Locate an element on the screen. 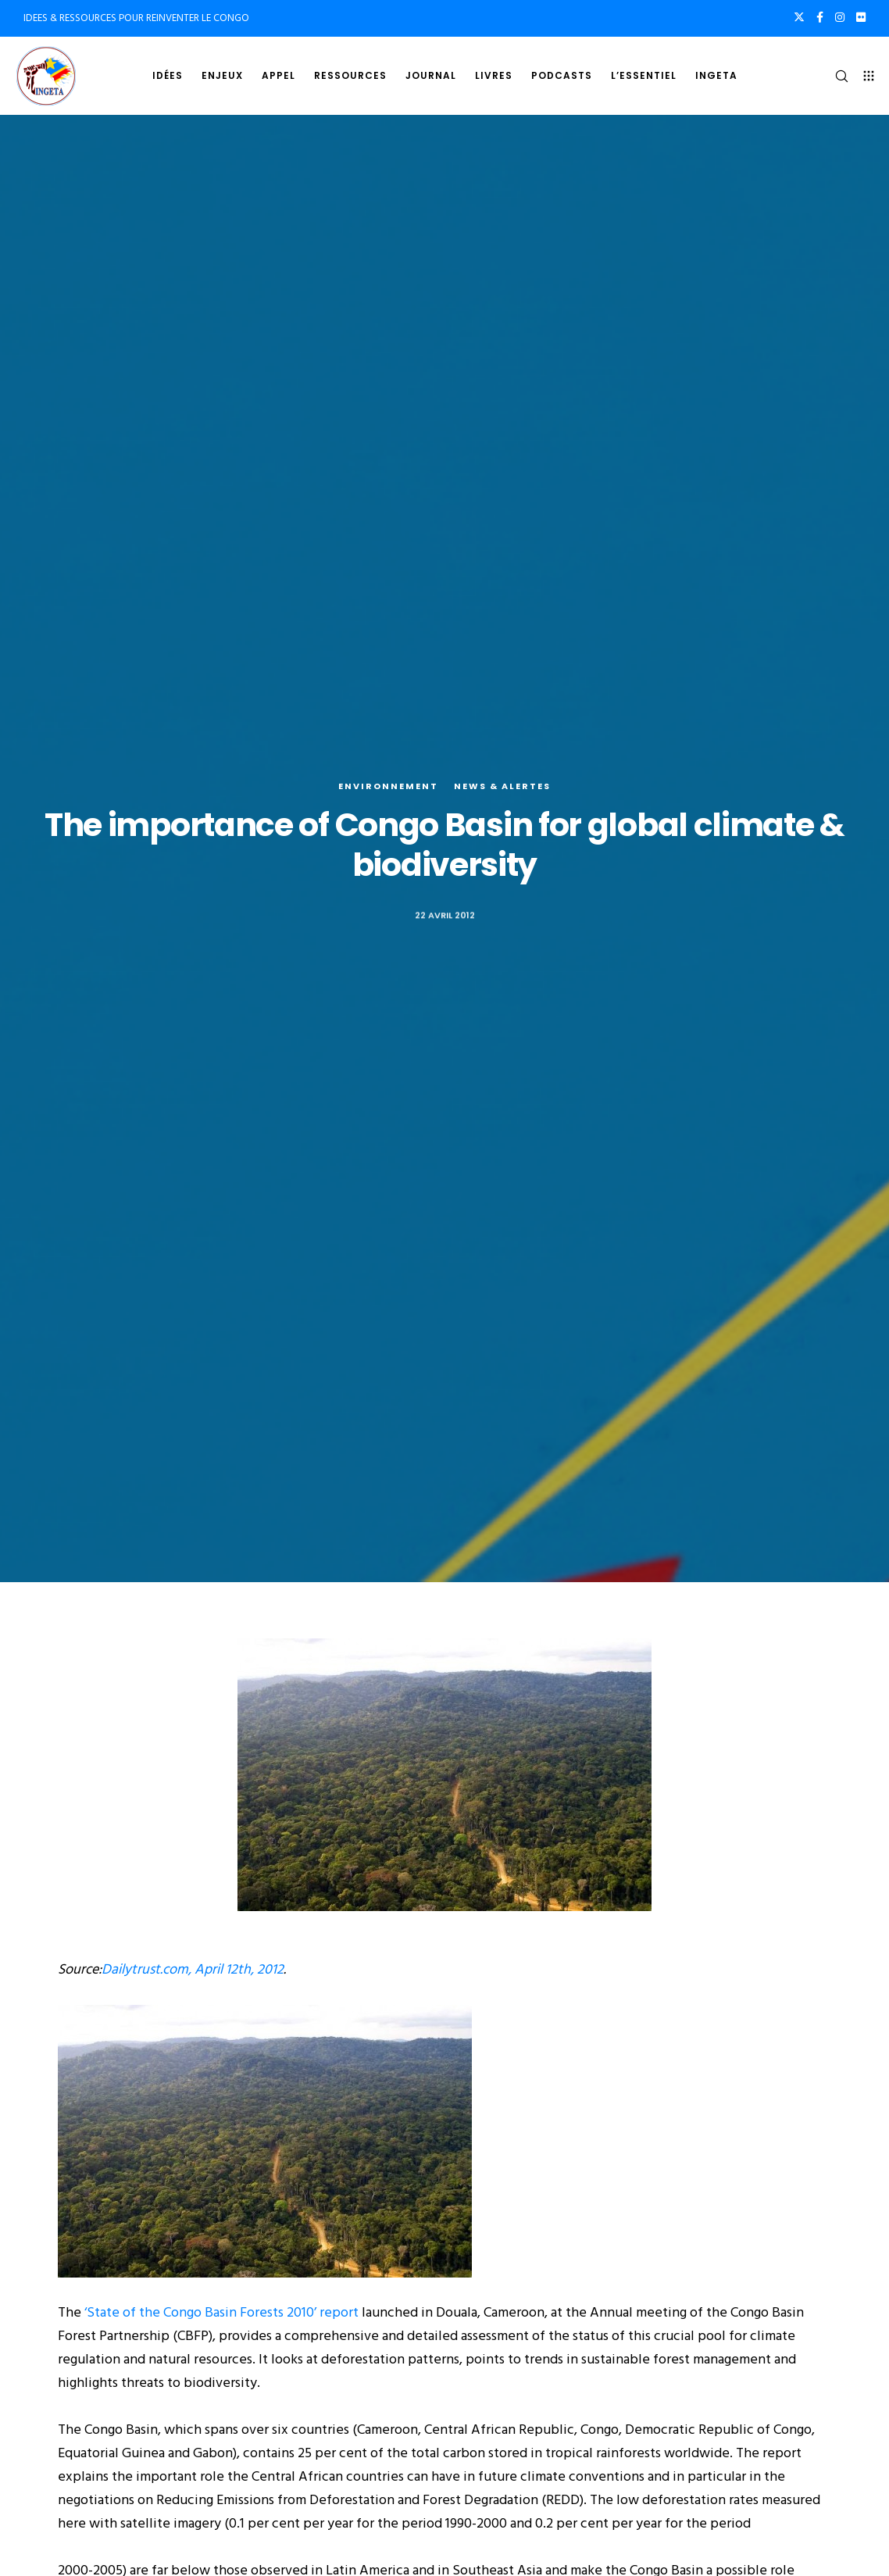 This screenshot has width=889, height=2576. ‘State of the Congo Basin Forests 2010’ report is located at coordinates (220, 2312).